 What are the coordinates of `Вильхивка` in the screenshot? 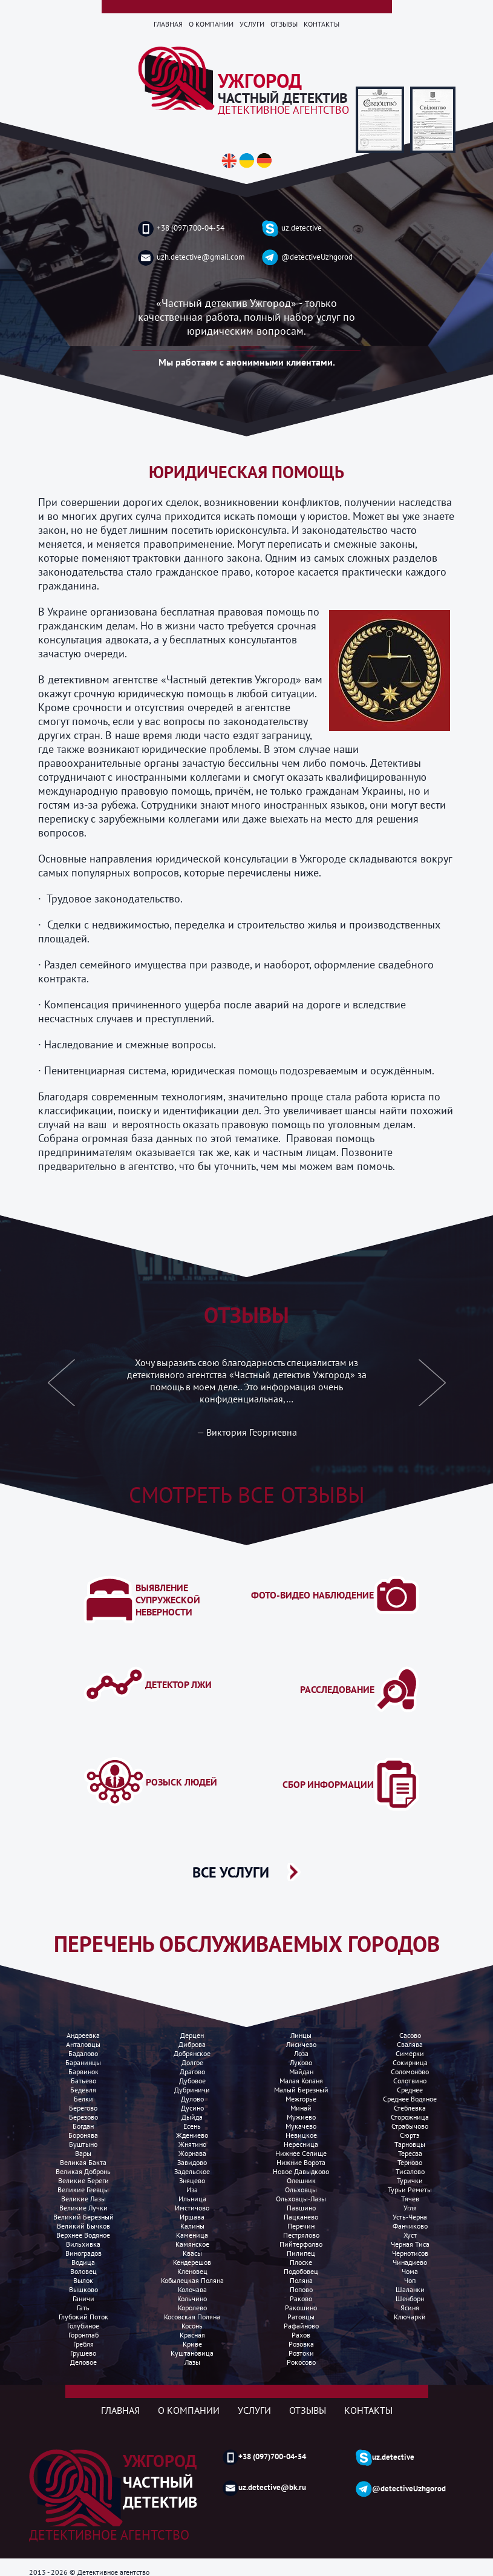 It's located at (83, 2244).